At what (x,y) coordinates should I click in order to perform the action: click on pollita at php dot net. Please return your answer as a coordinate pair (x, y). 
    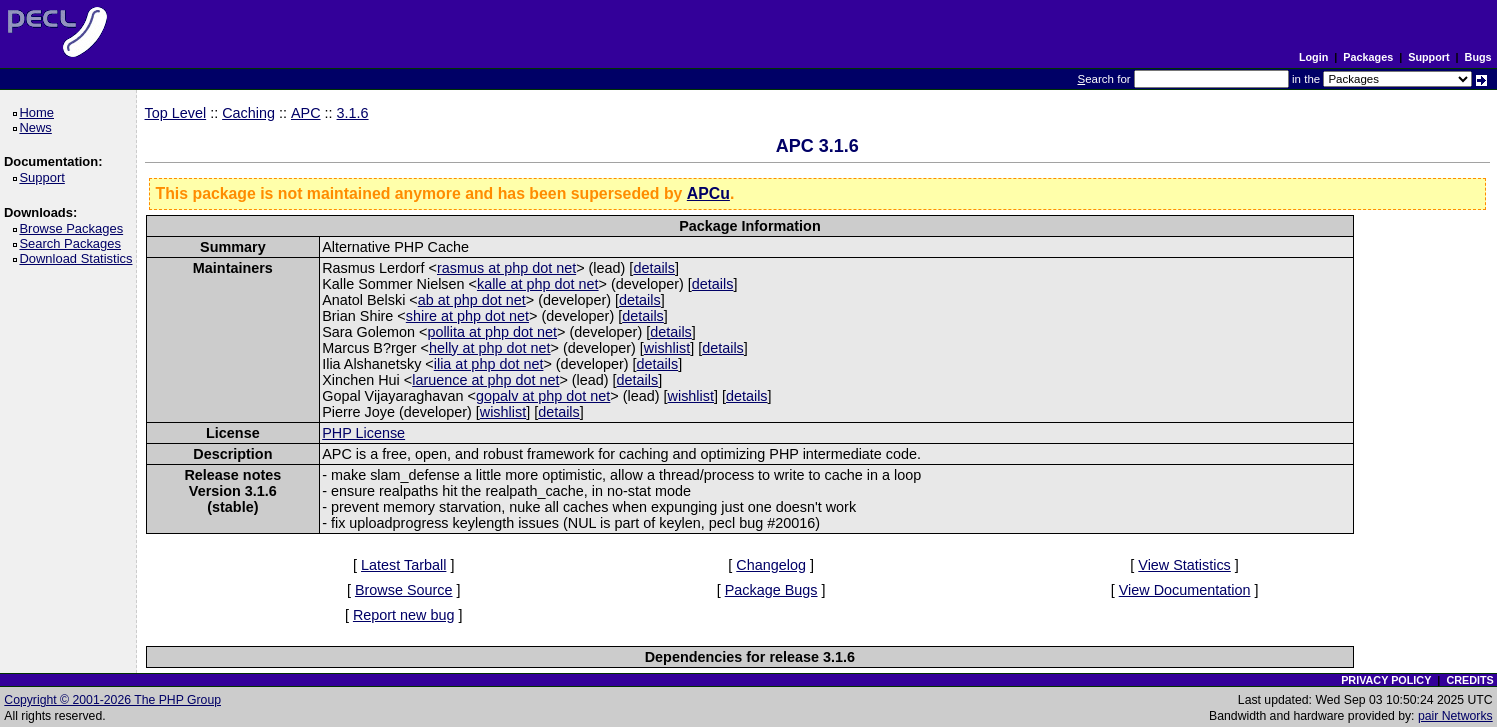
    Looking at the image, I should click on (492, 332).